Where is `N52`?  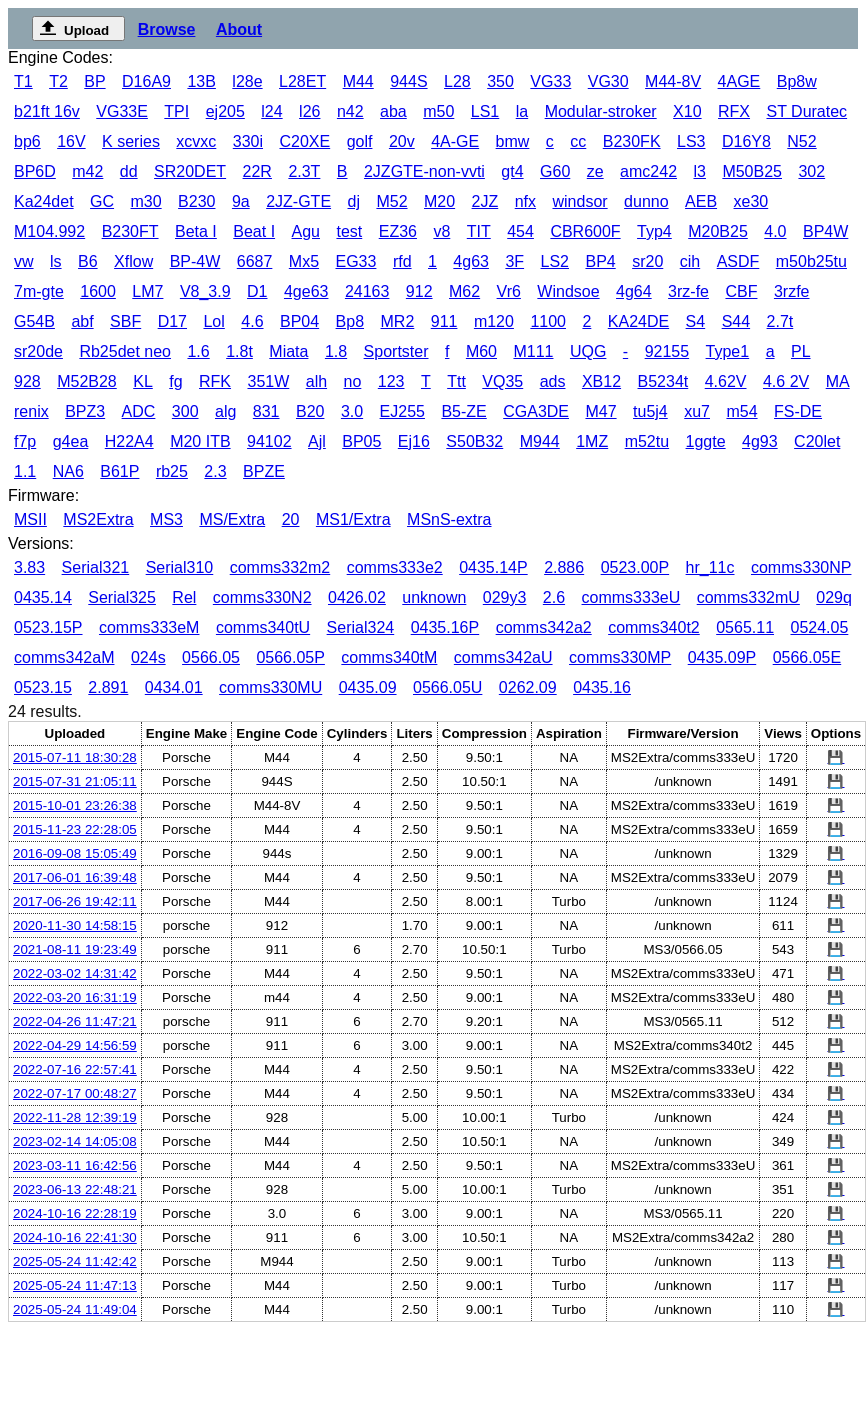 N52 is located at coordinates (801, 141).